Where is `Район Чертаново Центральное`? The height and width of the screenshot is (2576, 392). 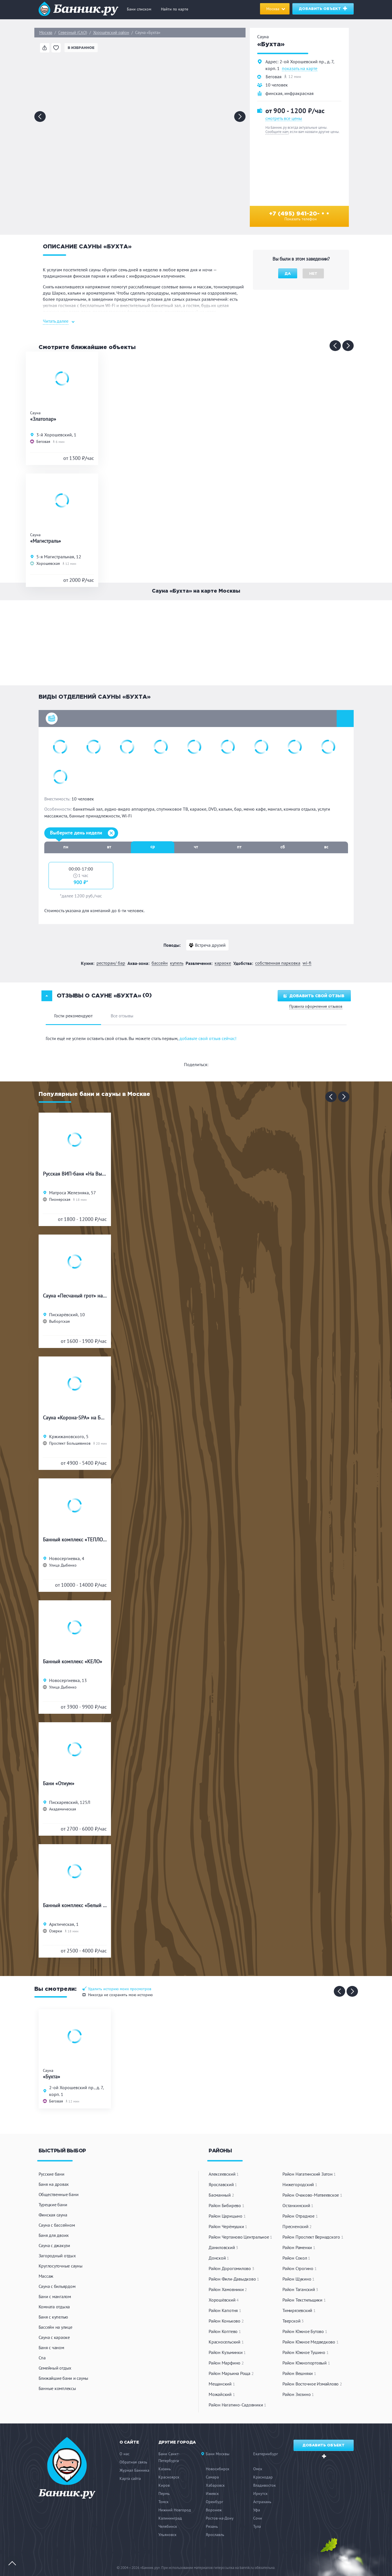
Район Чертаново Центральное is located at coordinates (240, 2237).